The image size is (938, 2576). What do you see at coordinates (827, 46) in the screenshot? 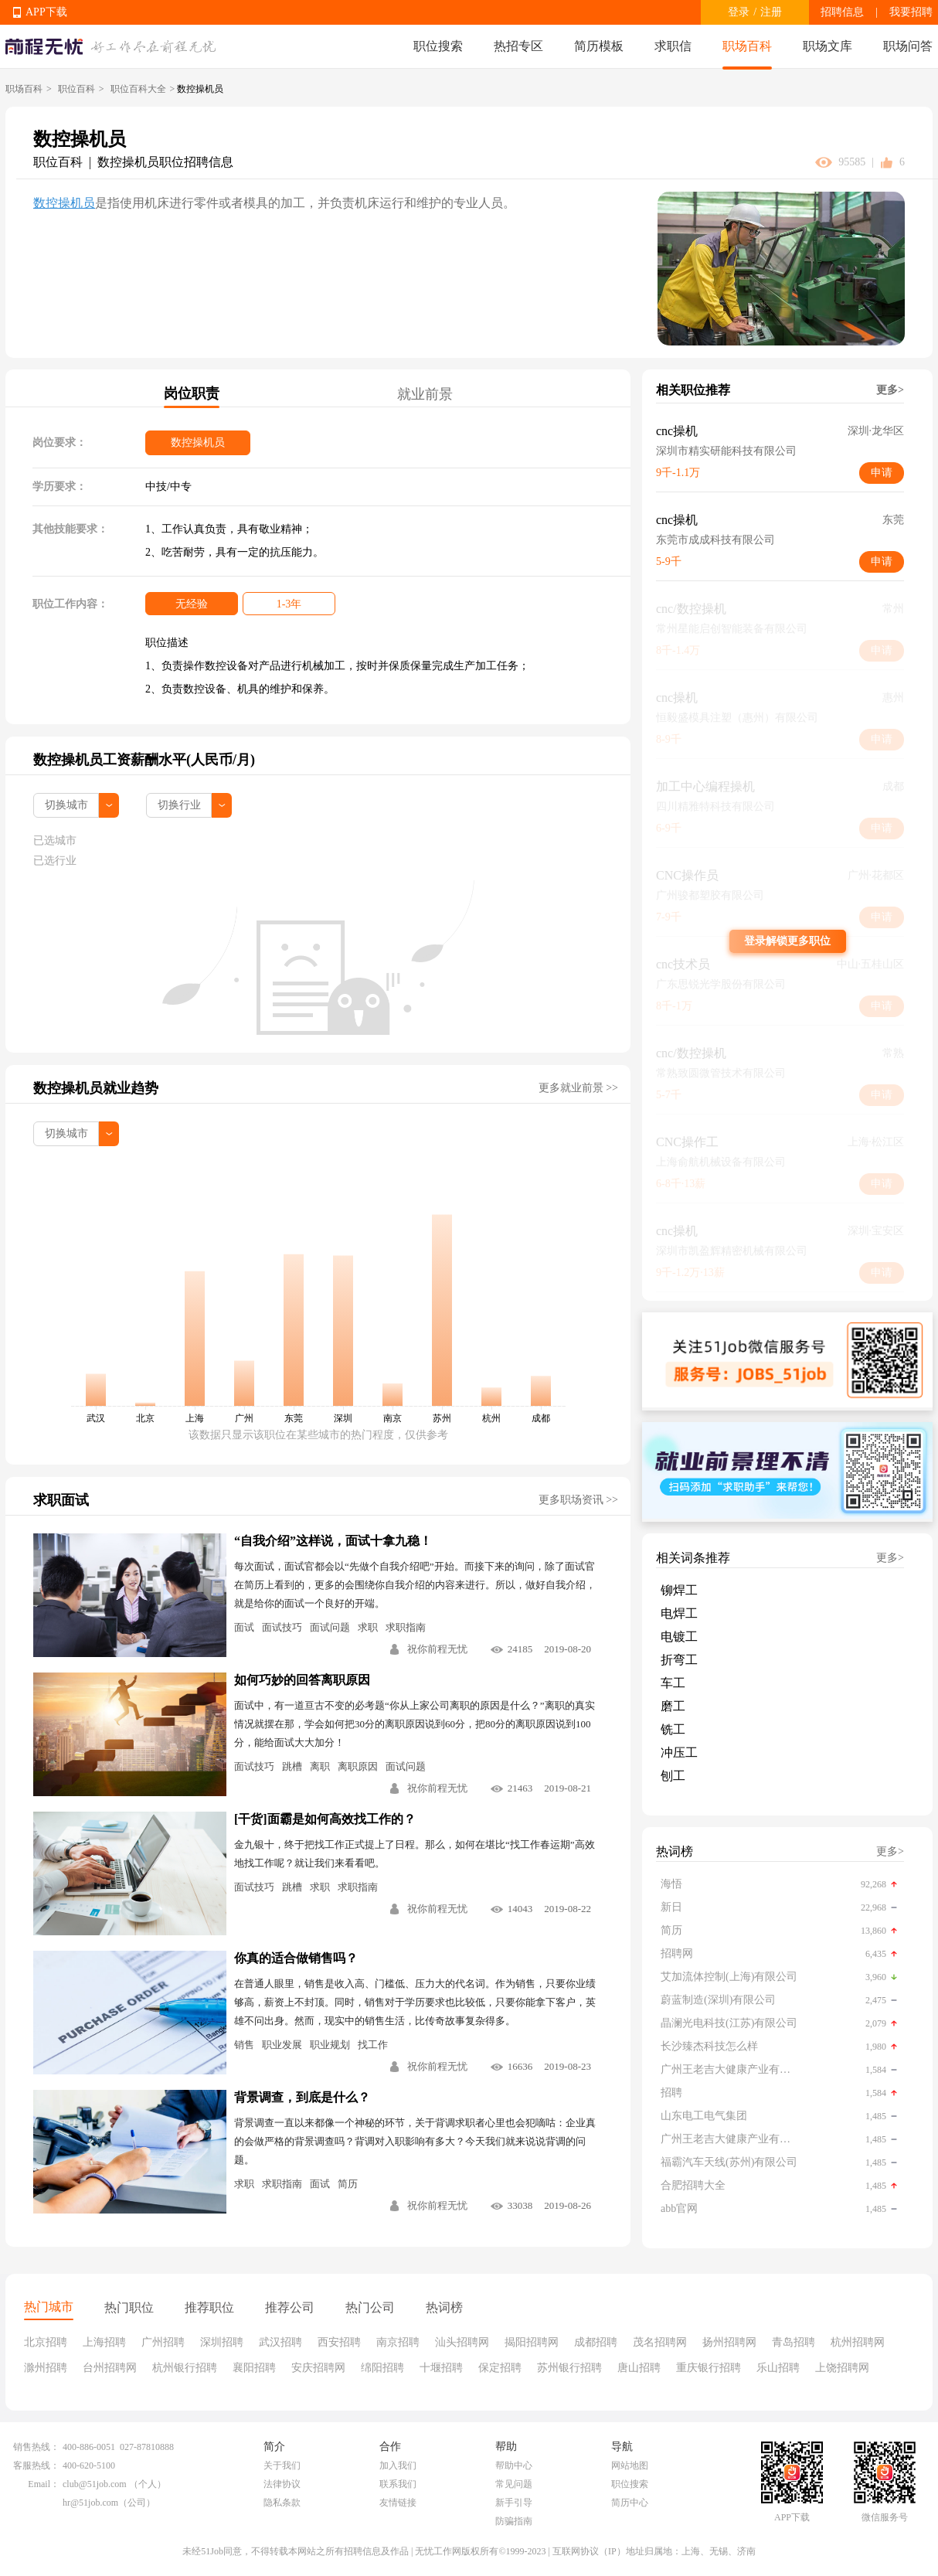
I see `职场文库` at bounding box center [827, 46].